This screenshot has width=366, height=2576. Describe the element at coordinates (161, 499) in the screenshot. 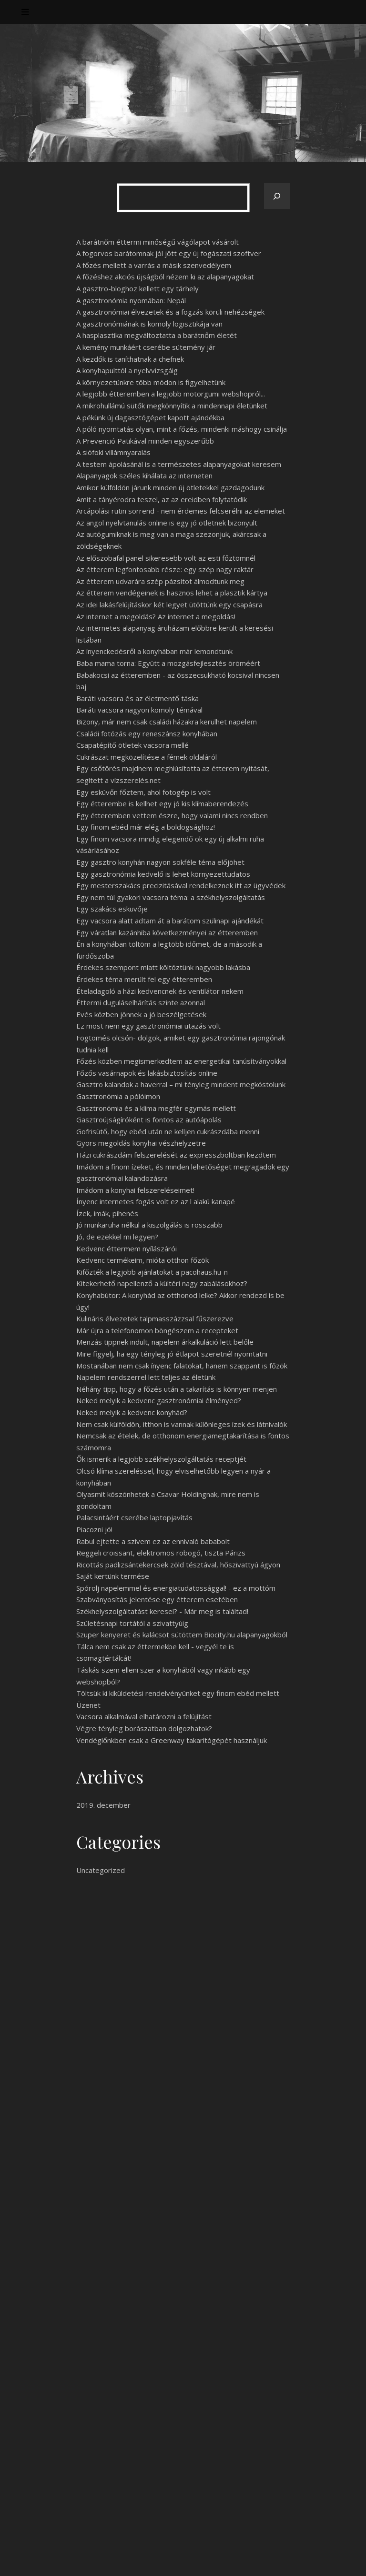

I see `Amit a tányérodra teszel, az az ereidben folytatódik` at that location.